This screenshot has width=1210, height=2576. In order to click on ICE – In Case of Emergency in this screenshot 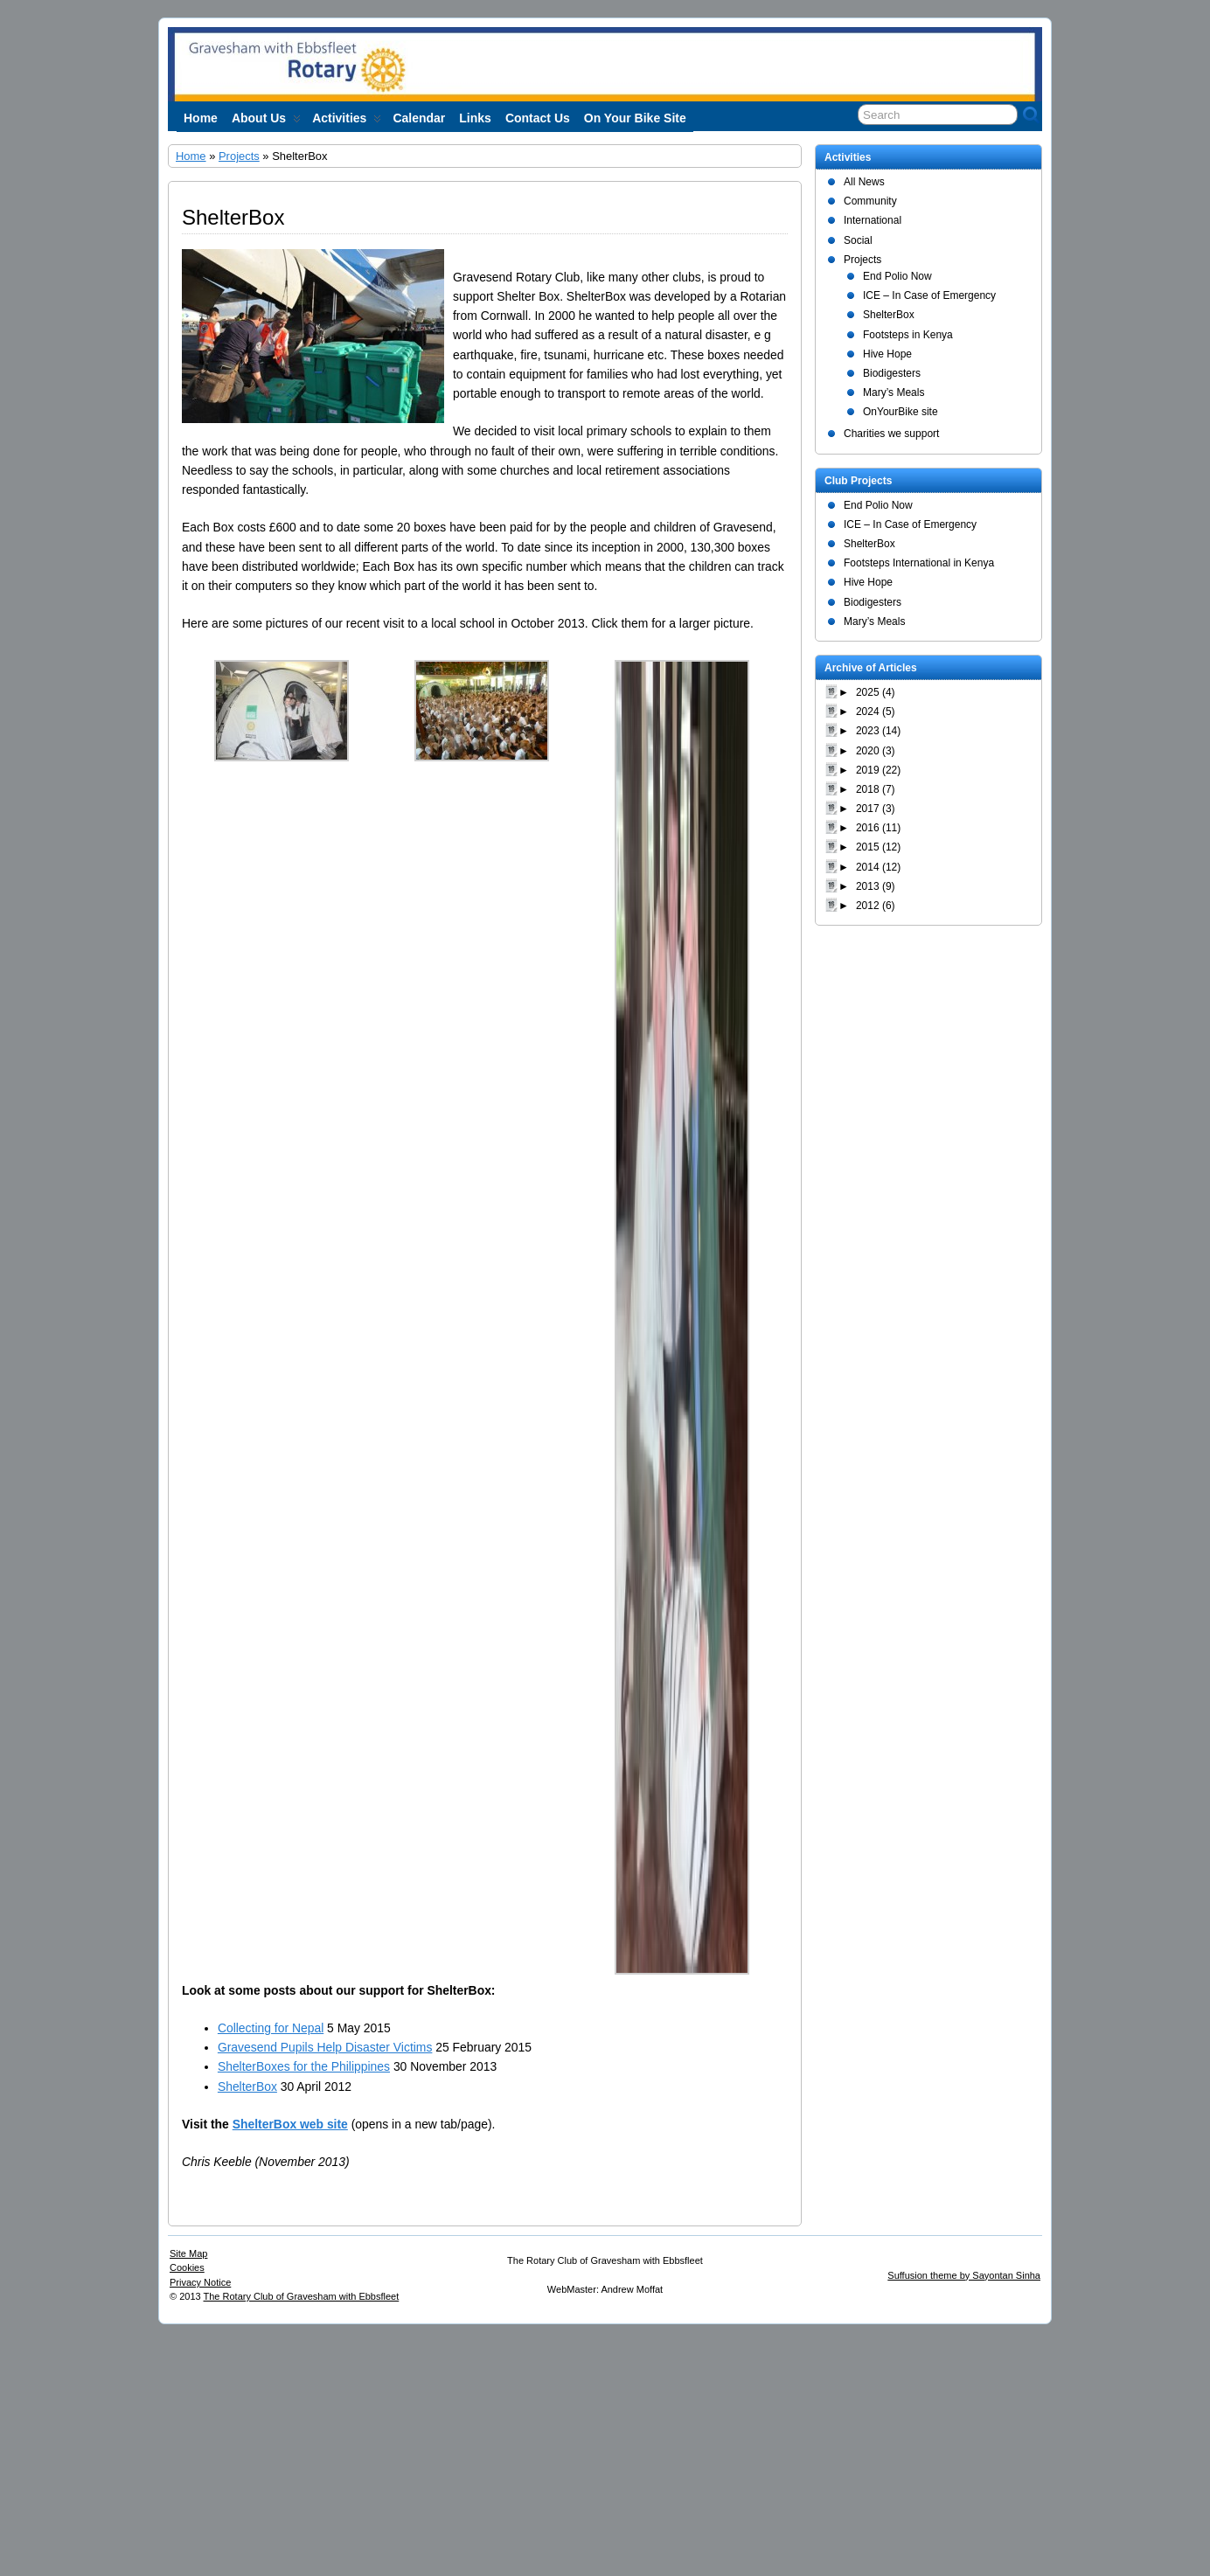, I will do `click(929, 295)`.